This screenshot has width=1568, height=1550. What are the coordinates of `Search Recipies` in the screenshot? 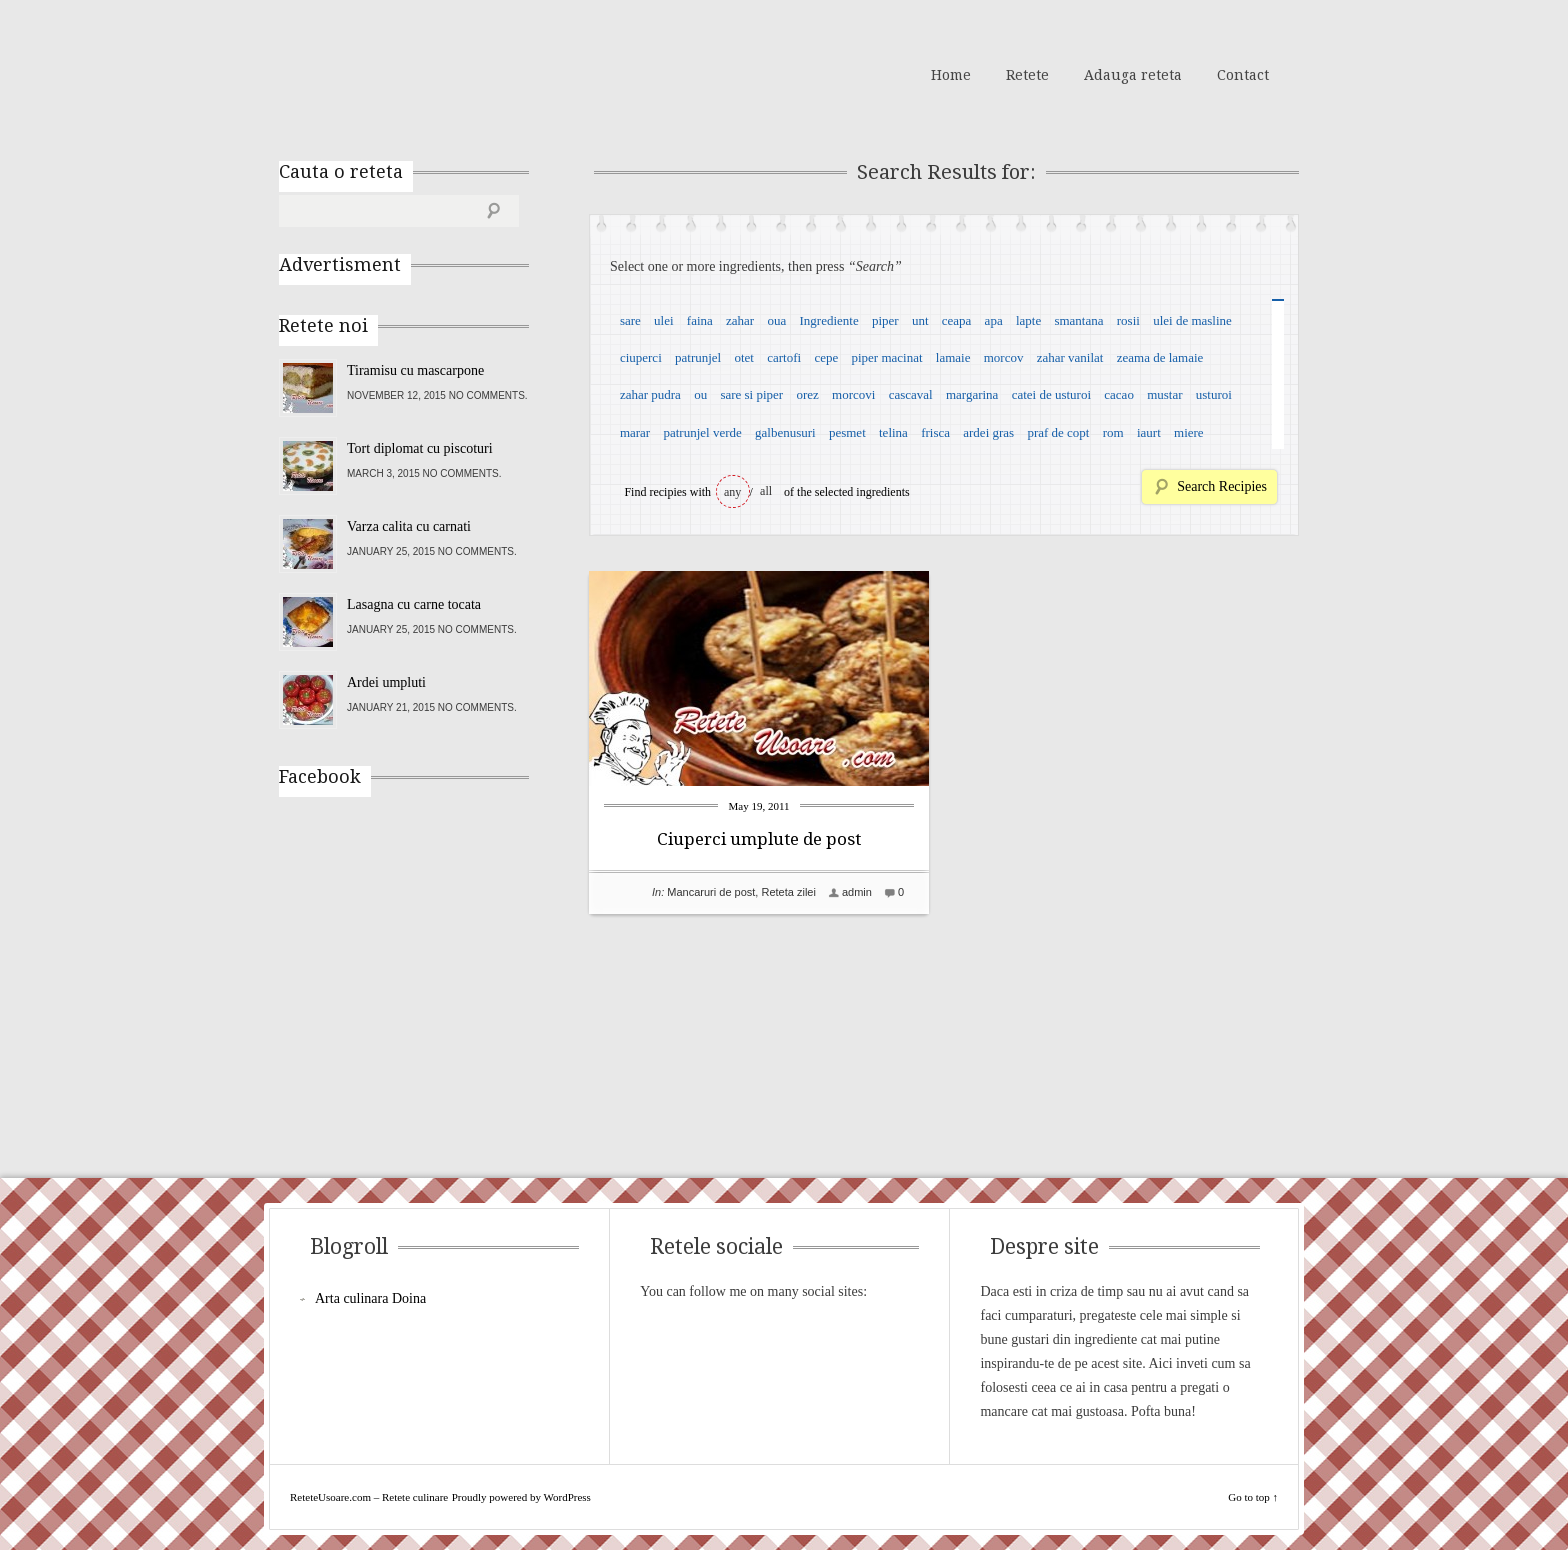 It's located at (1222, 486).